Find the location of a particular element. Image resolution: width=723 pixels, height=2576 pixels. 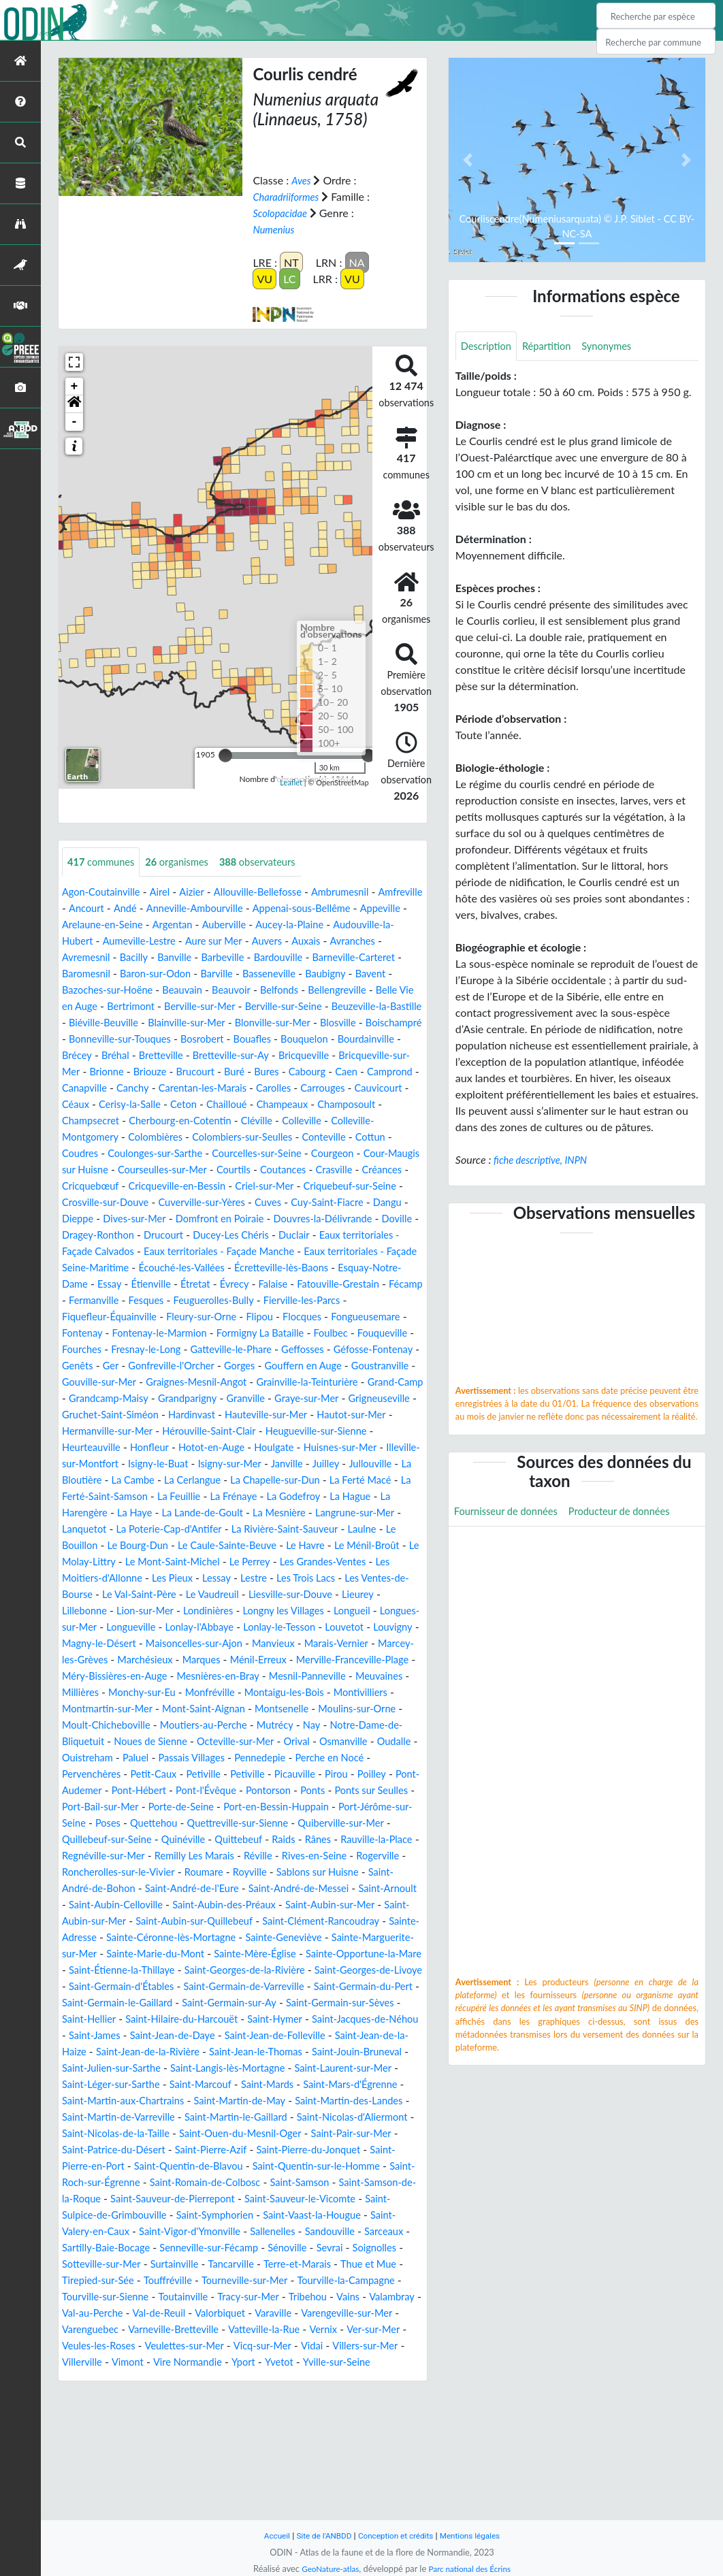

Saint-Jean-de-Daye is located at coordinates (115, 2133).